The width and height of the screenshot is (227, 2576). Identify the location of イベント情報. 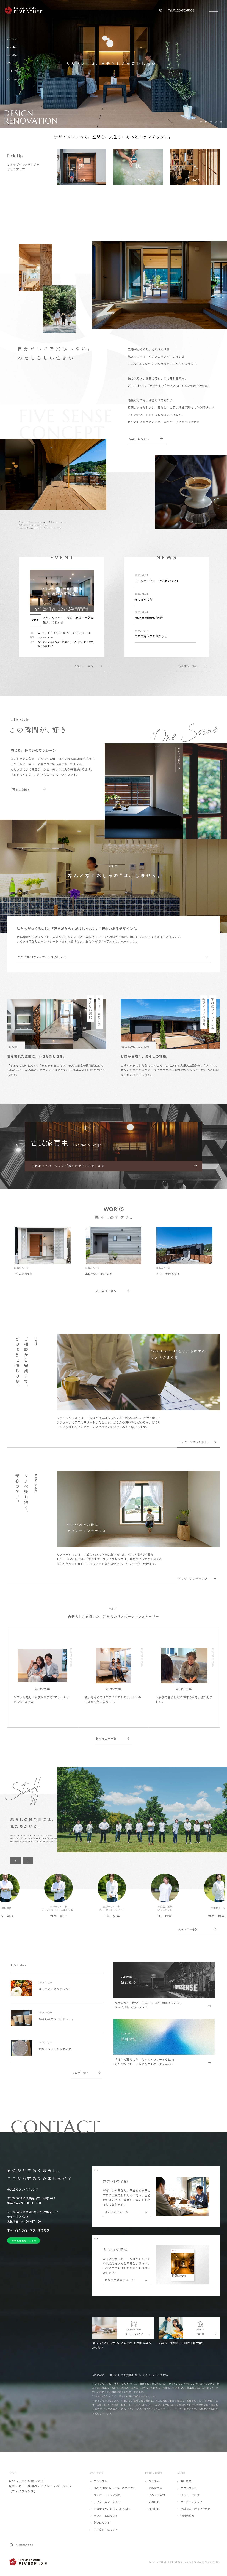
(157, 2495).